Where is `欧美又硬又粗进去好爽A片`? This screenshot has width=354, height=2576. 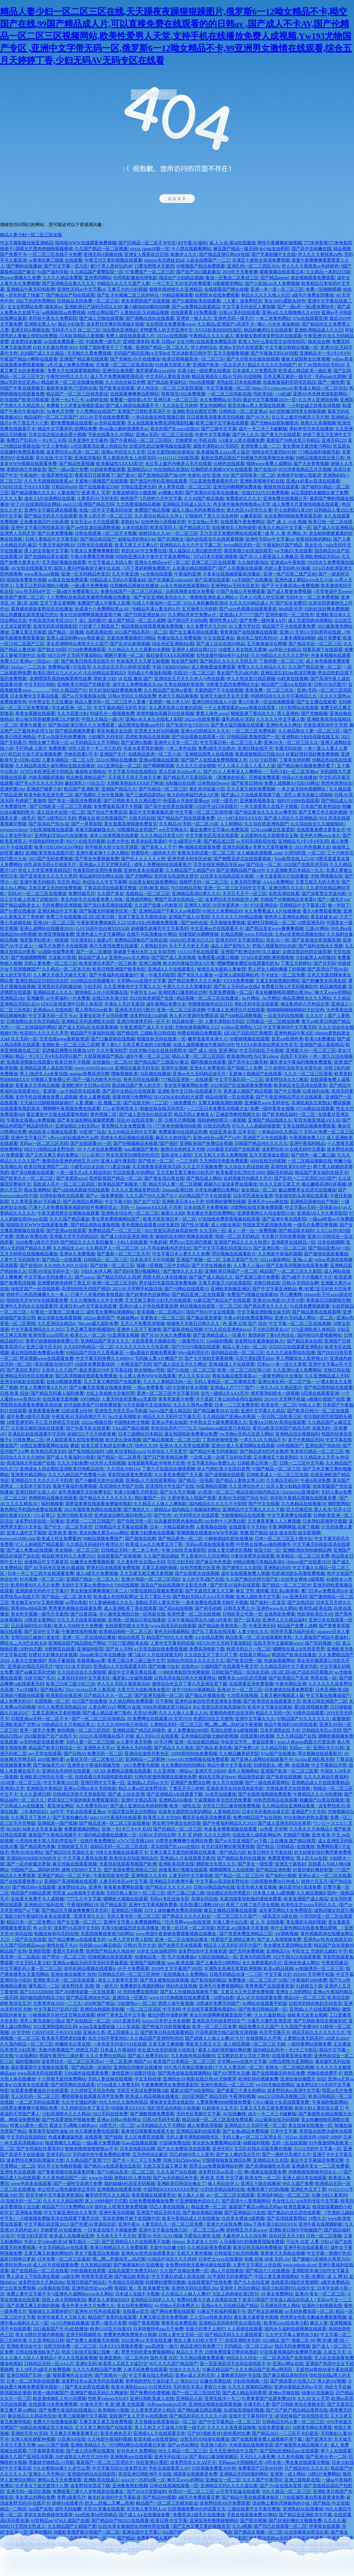 欧美又硬又粗进去好爽A片 is located at coordinates (107, 1445).